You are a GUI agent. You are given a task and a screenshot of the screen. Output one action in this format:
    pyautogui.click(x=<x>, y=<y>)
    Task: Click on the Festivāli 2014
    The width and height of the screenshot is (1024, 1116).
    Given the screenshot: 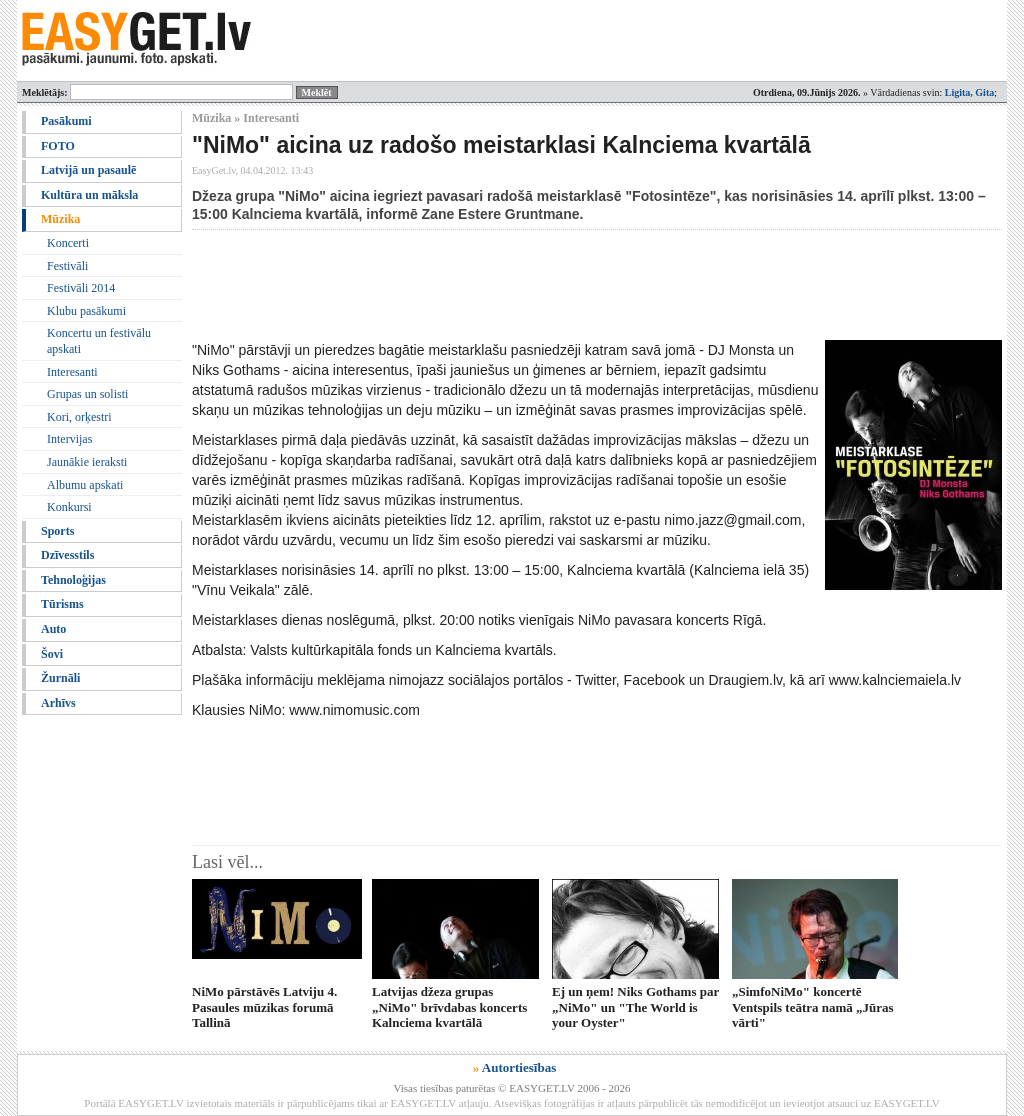 What is the action you would take?
    pyautogui.click(x=81, y=288)
    